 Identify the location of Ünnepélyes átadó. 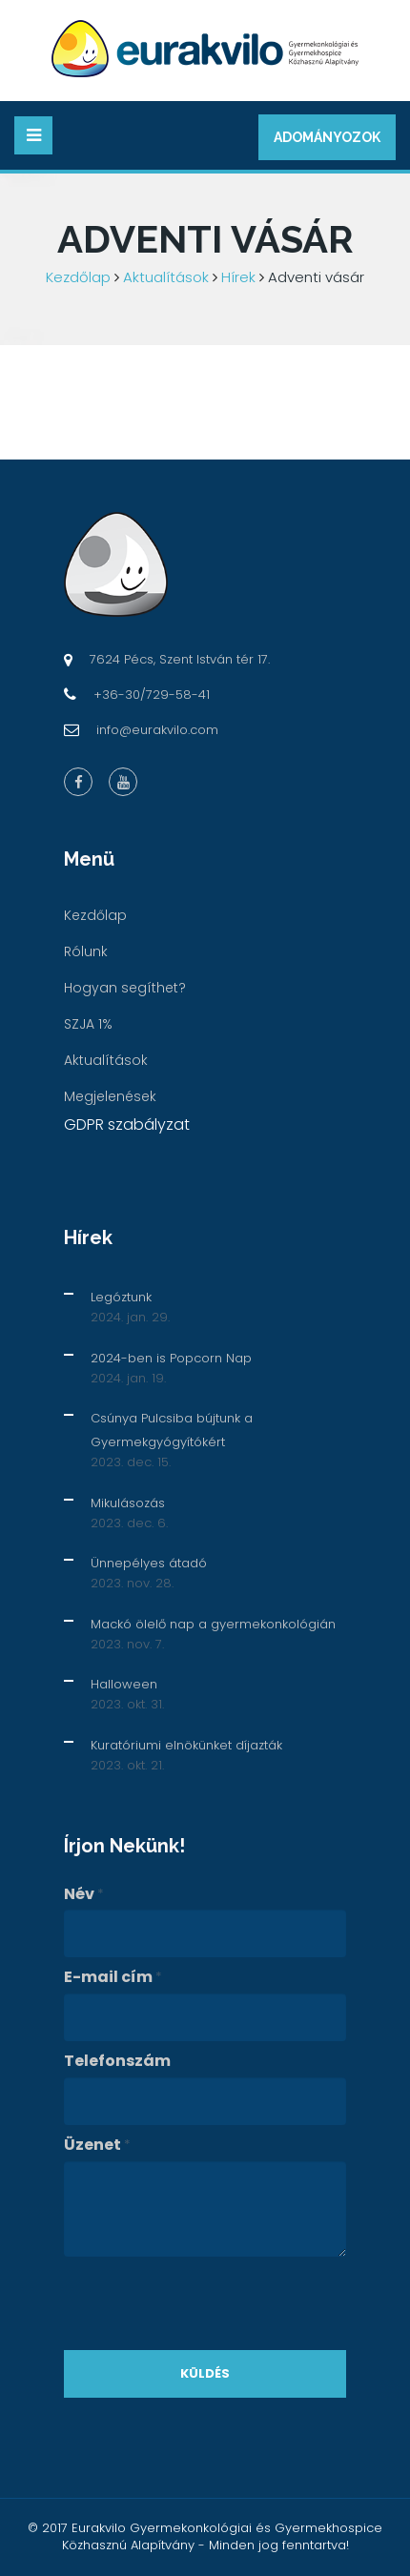
(149, 1563).